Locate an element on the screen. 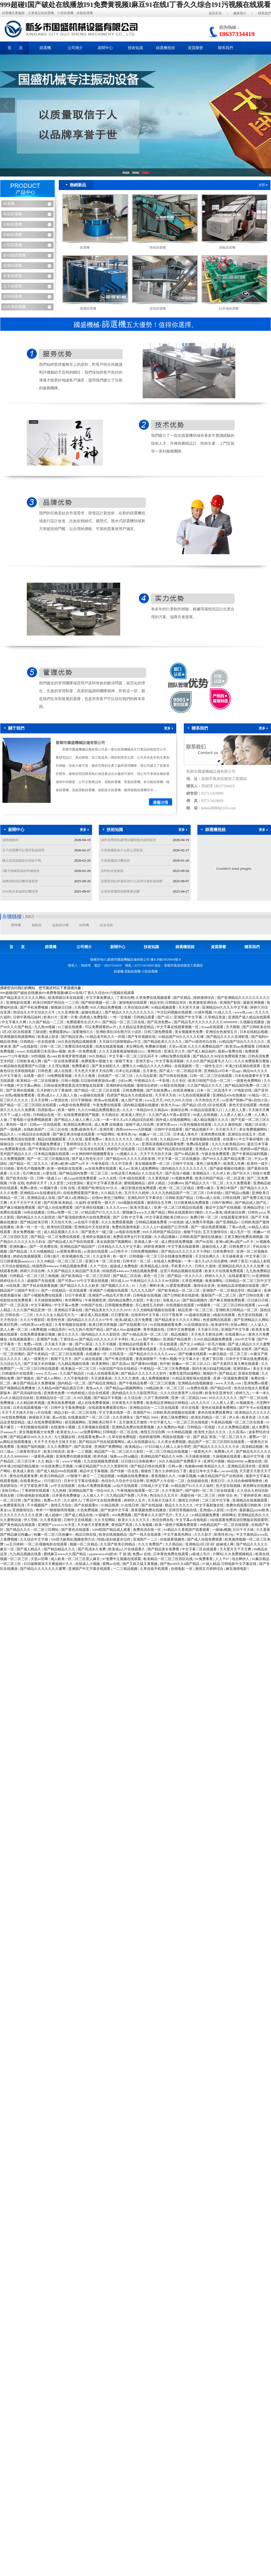 This screenshot has height=2576, width=271. 99九九热只有国产精品 is located at coordinates (86, 1329).